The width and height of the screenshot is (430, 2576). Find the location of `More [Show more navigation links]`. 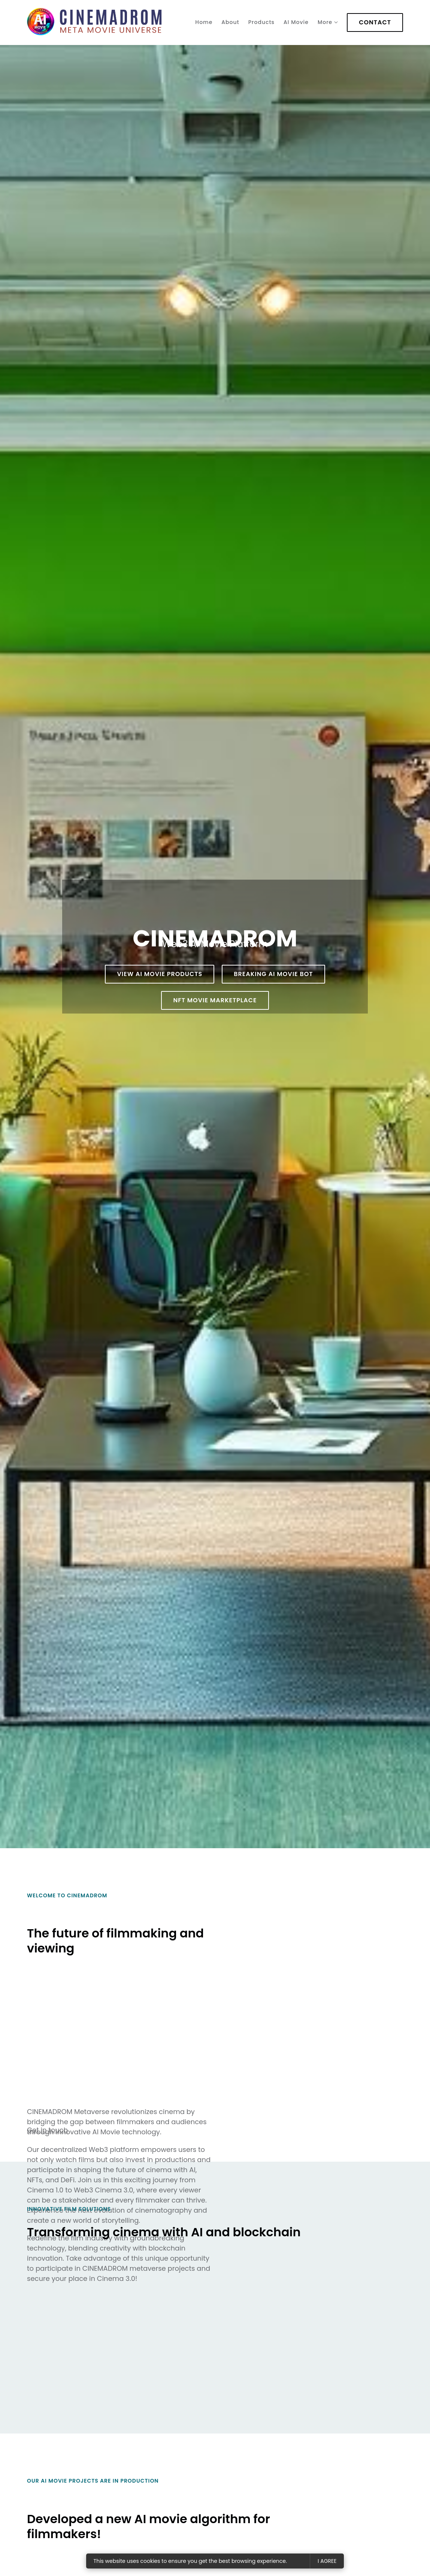

More [Show more navigation links] is located at coordinates (325, 22).